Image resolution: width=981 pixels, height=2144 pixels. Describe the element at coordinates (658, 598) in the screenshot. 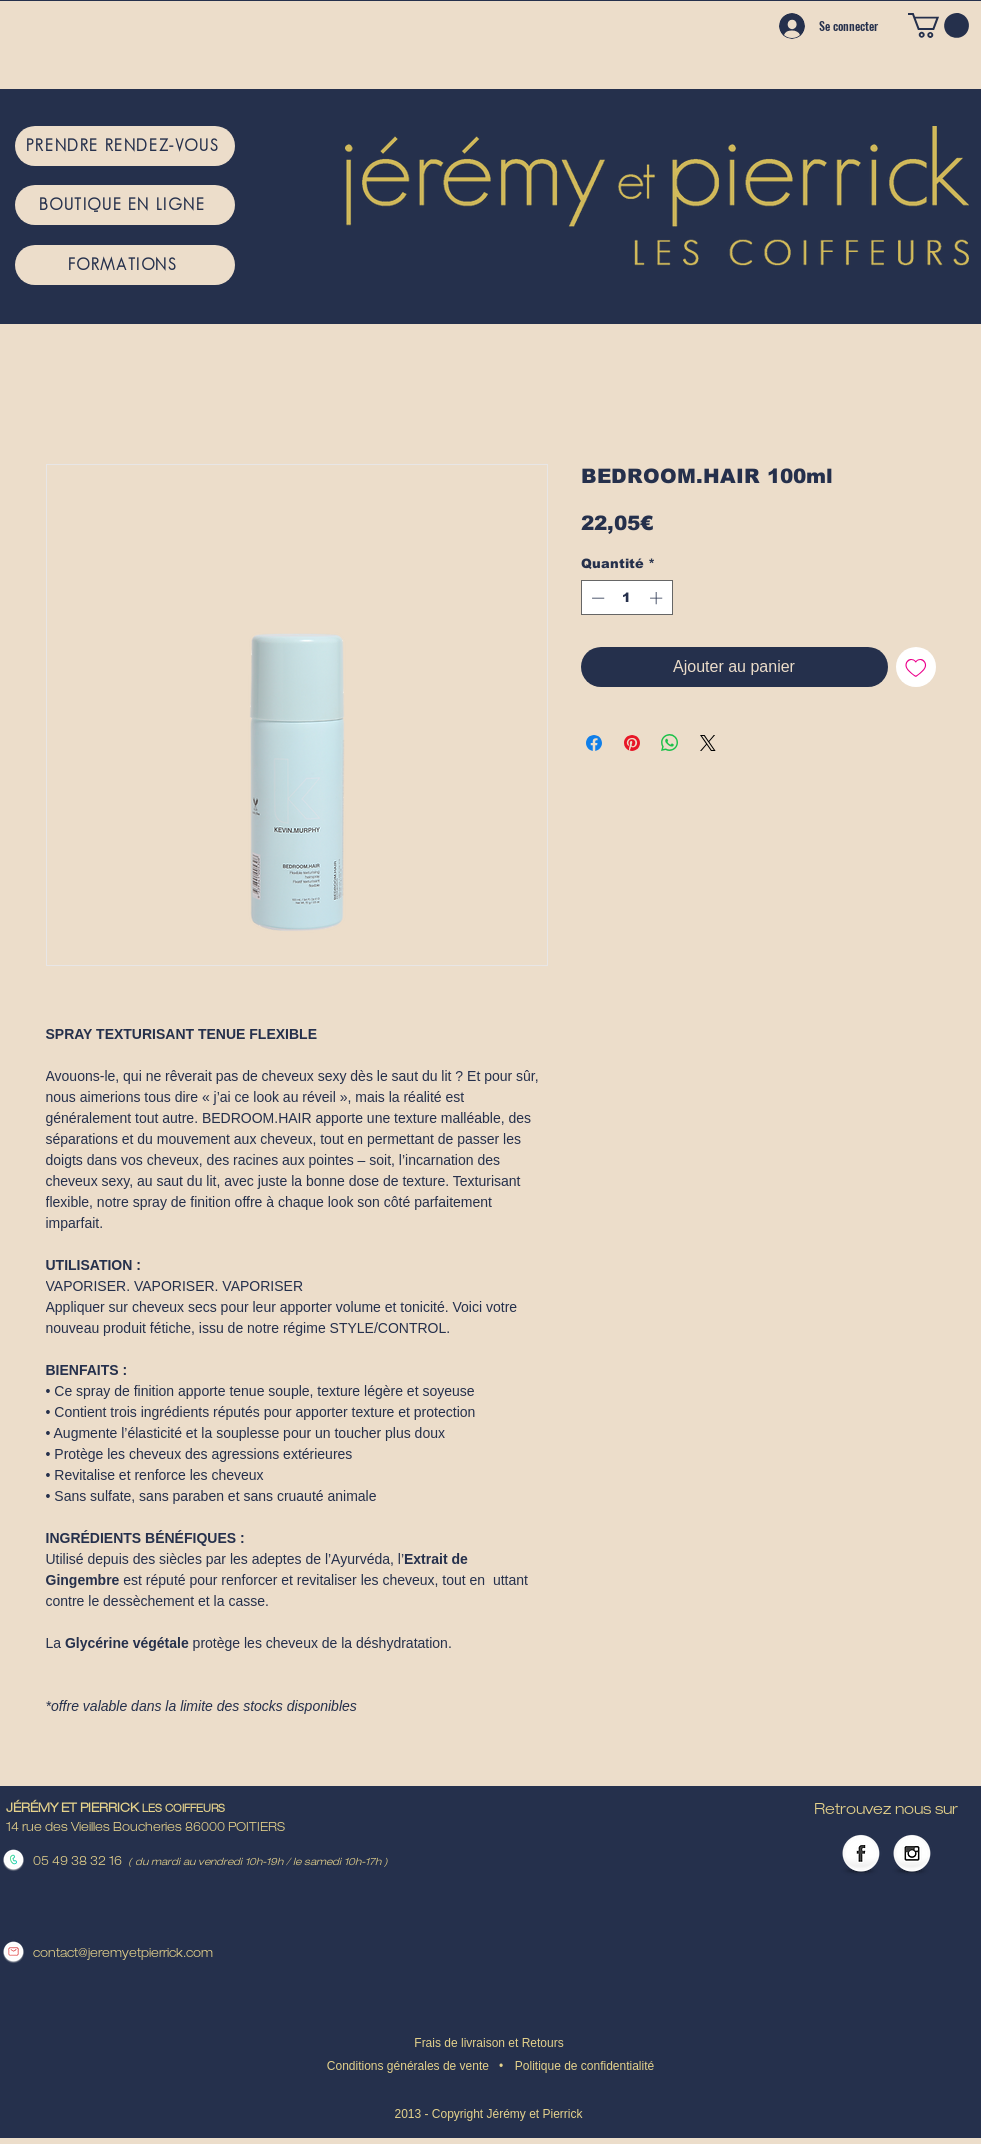

I see `[Increment]` at that location.